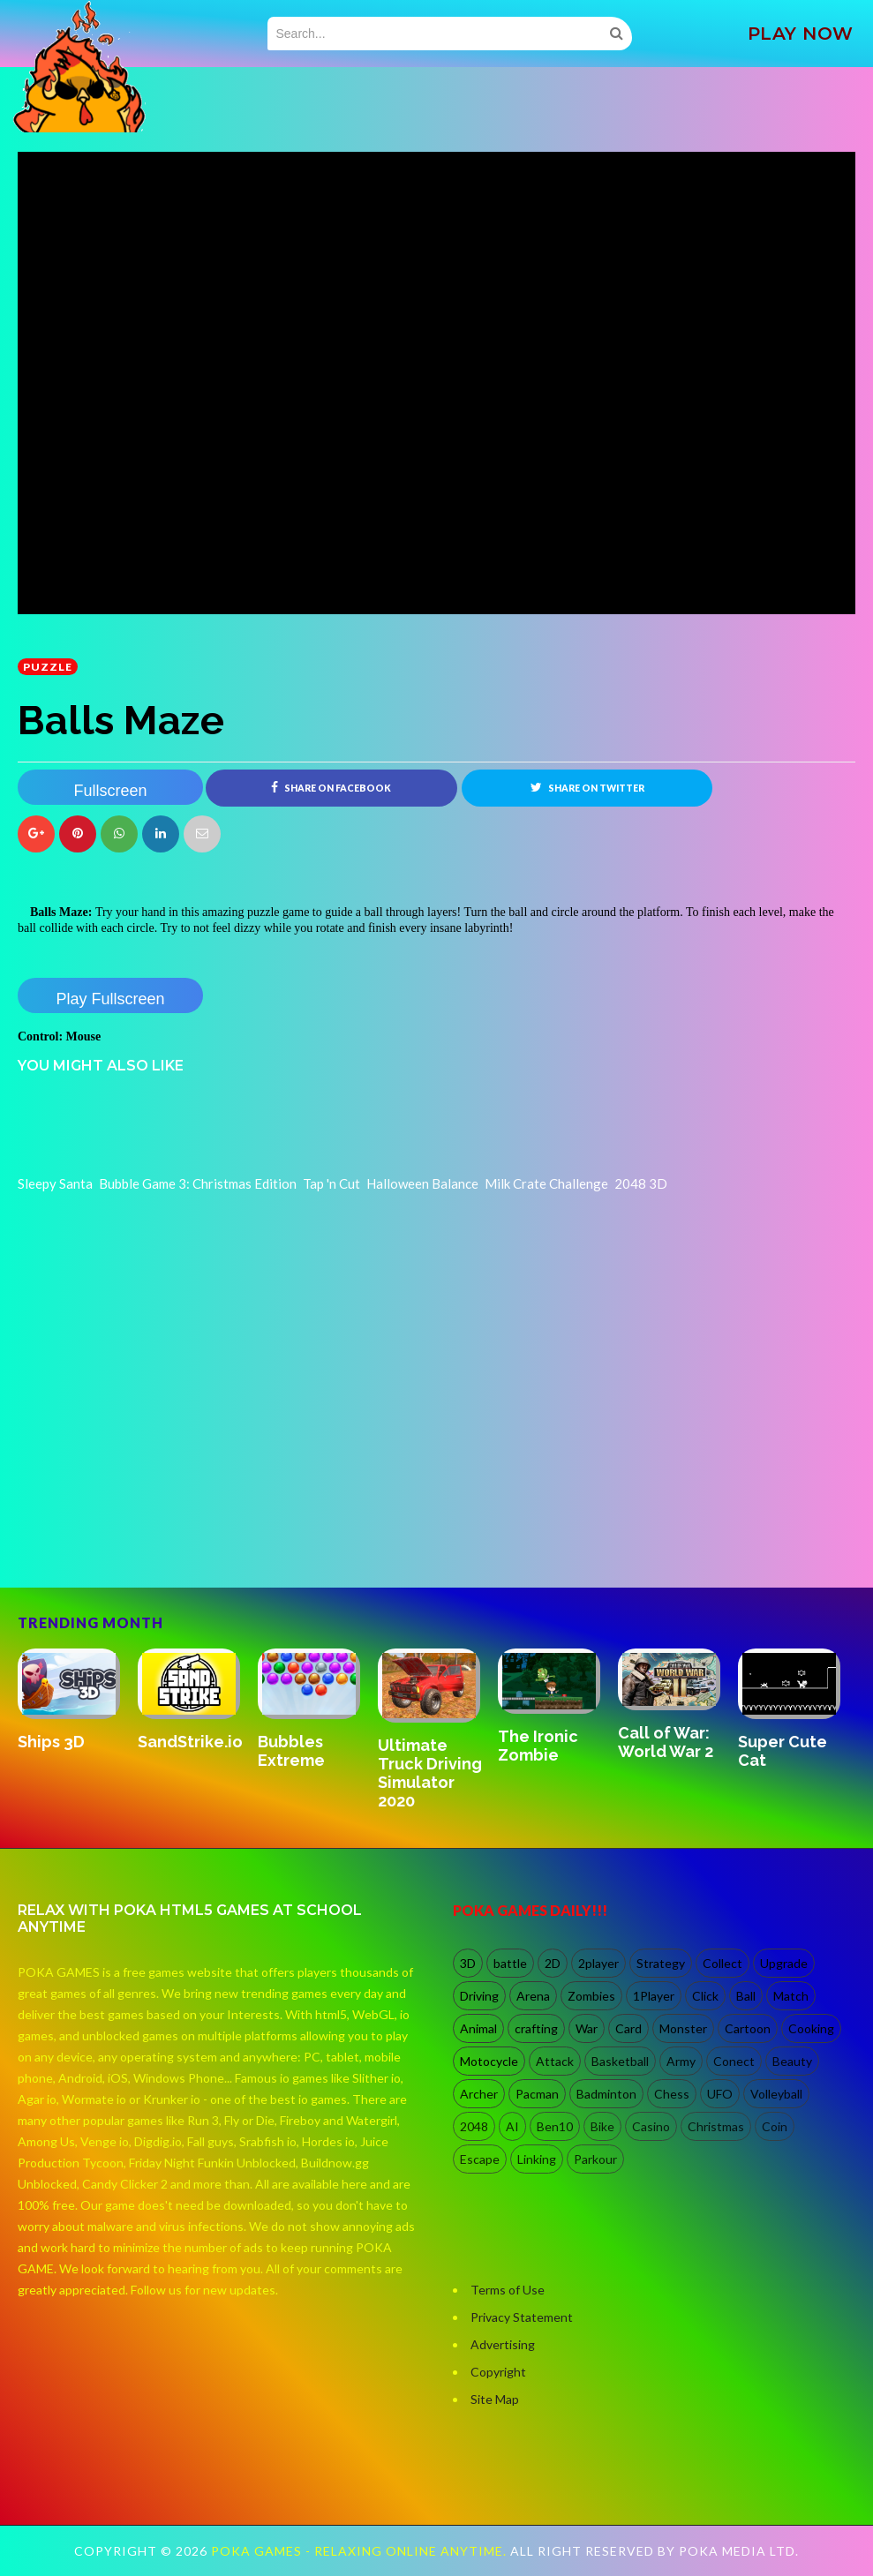 This screenshot has height=2576, width=873. Describe the element at coordinates (150, 1512) in the screenshot. I see `[Advertisement]` at that location.